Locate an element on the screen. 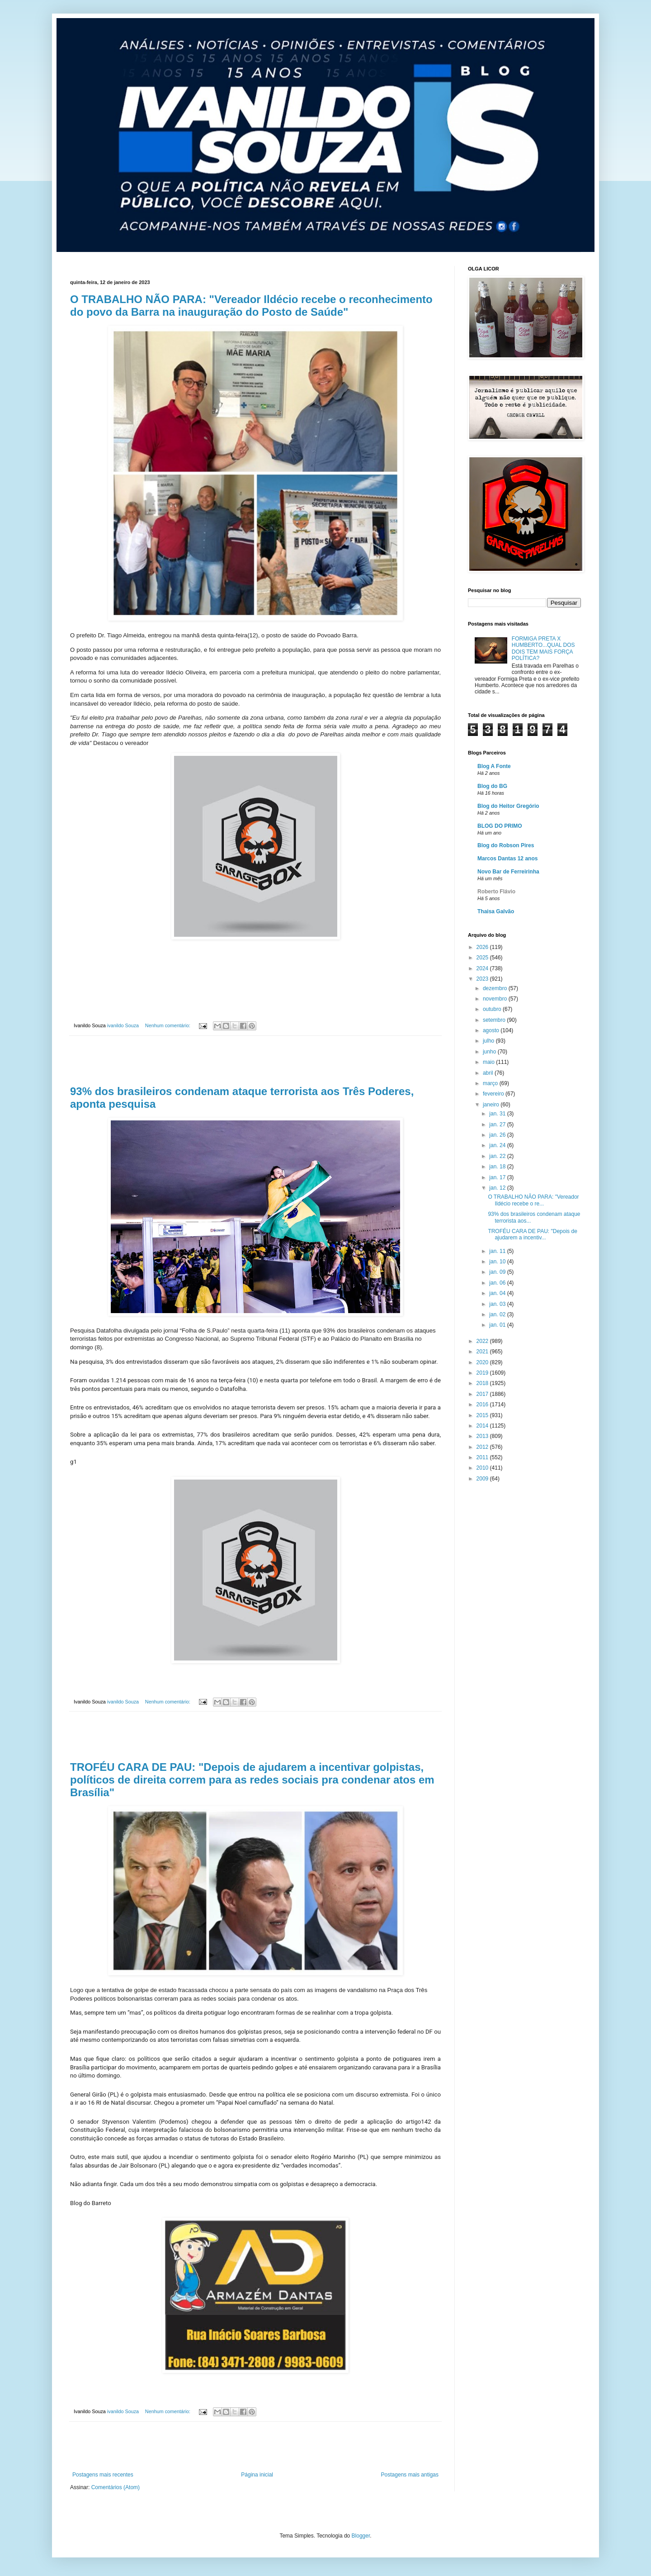 The height and width of the screenshot is (2576, 651). abril is located at coordinates (489, 1073).